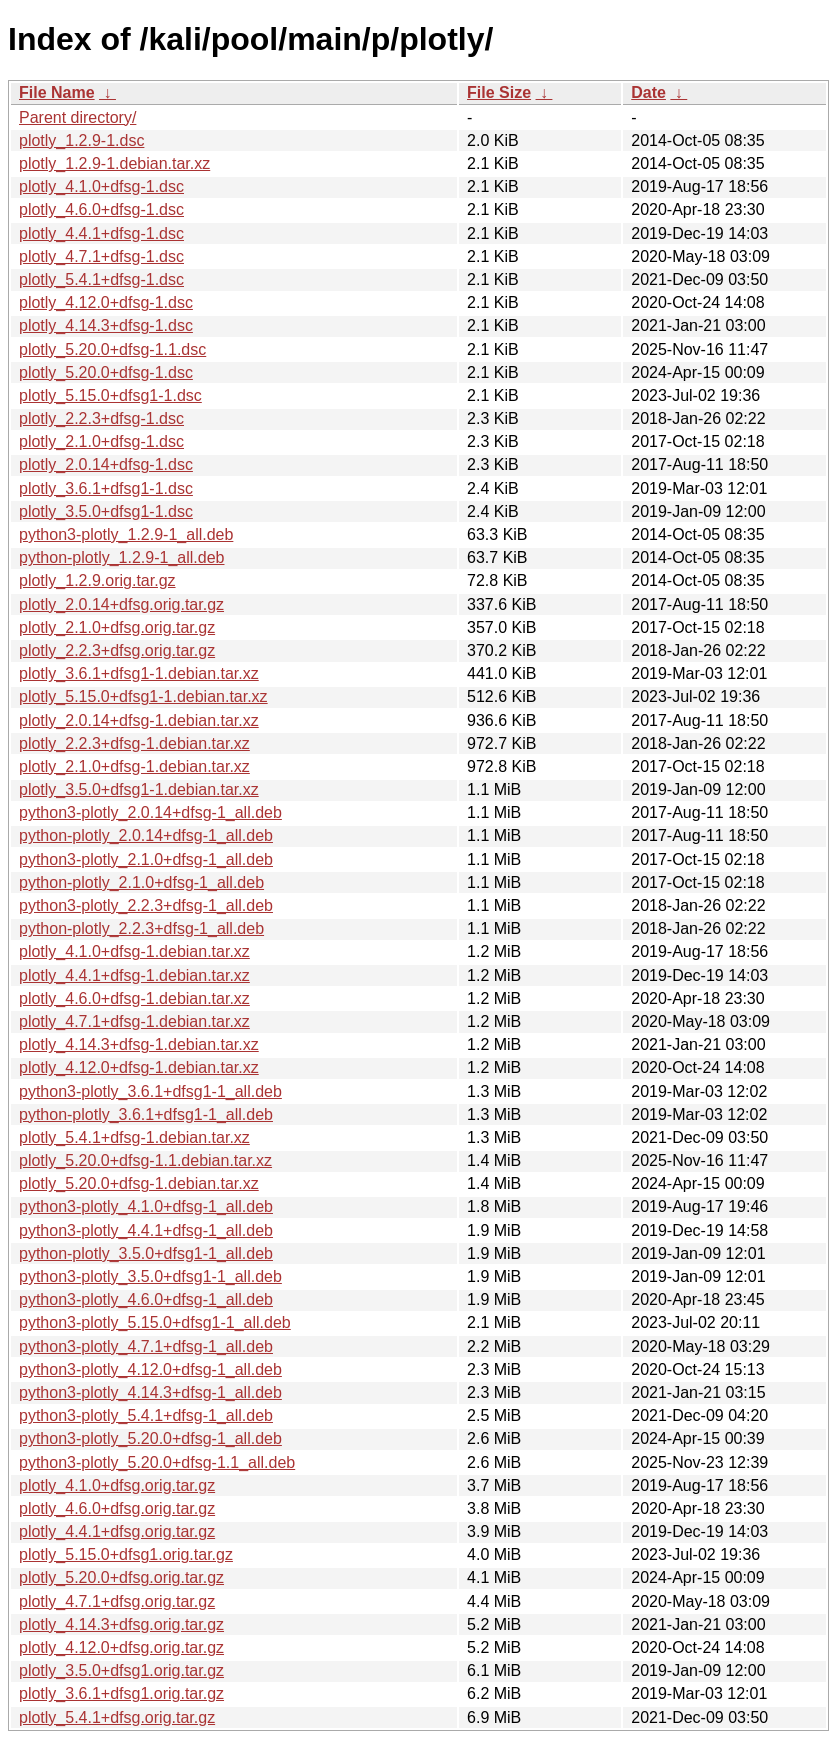  Describe the element at coordinates (126, 534) in the screenshot. I see `python3-plotly_1.2.9-1_all.deb` at that location.